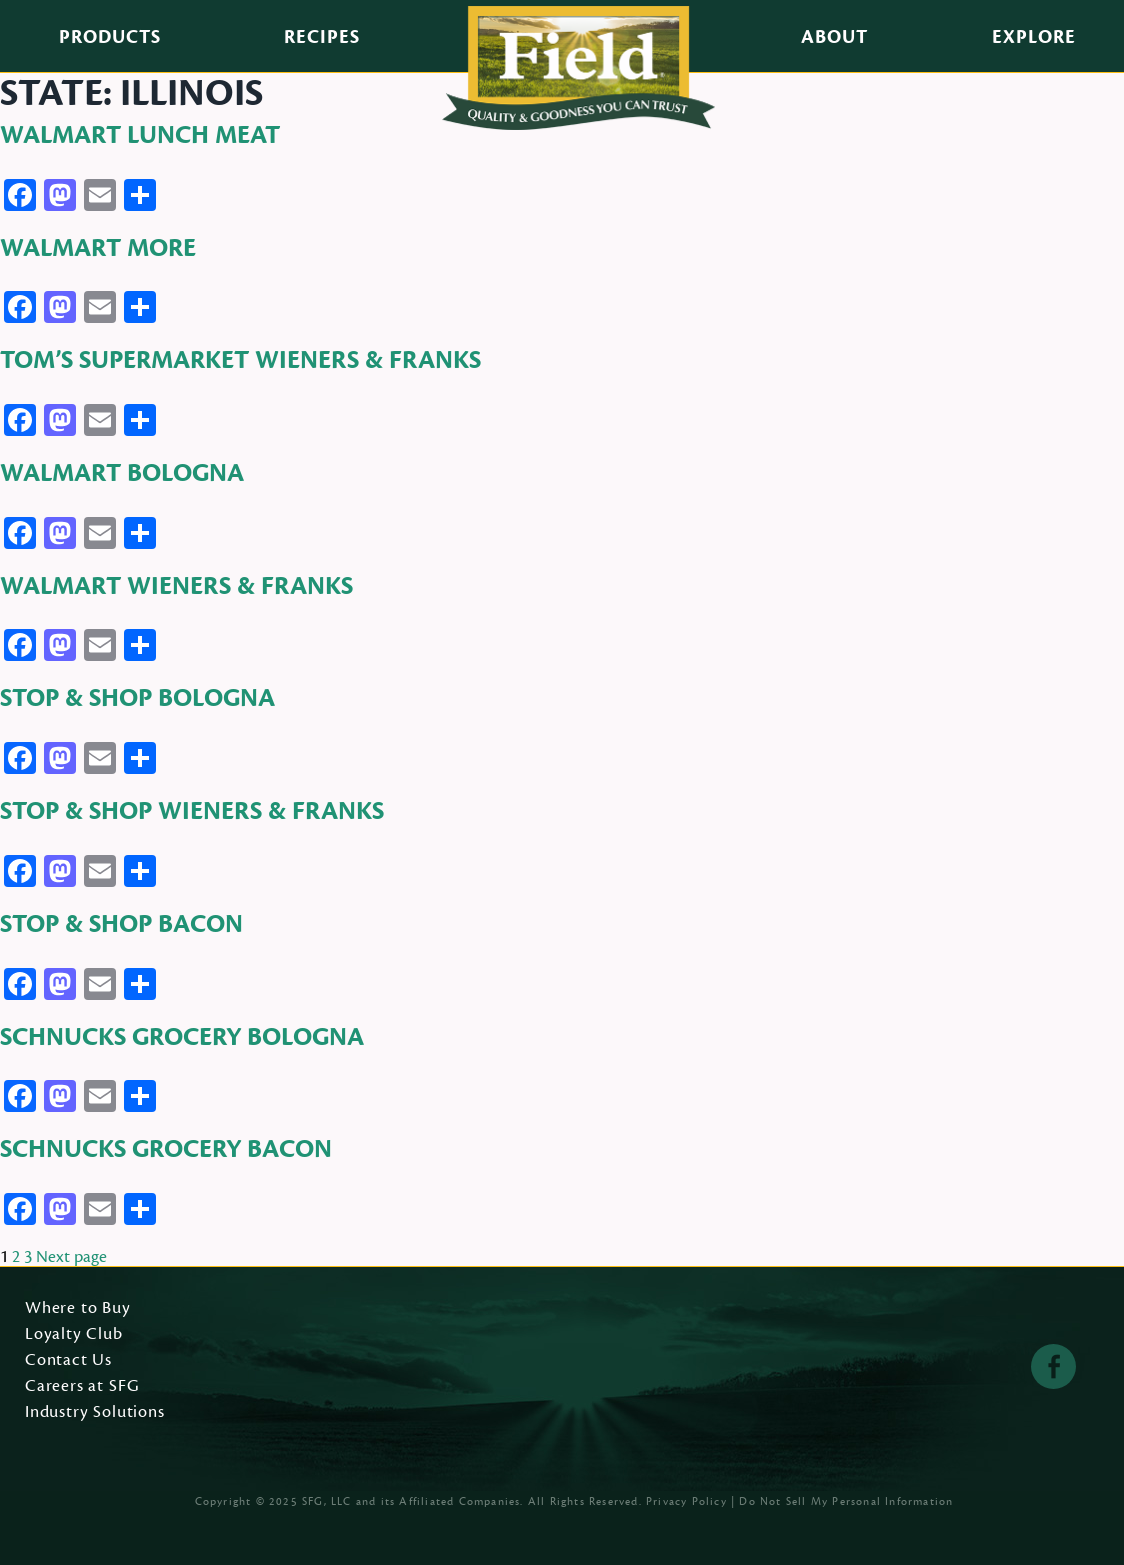 The width and height of the screenshot is (1124, 1565). I want to click on Walmart Lunch Meat, so click(140, 135).